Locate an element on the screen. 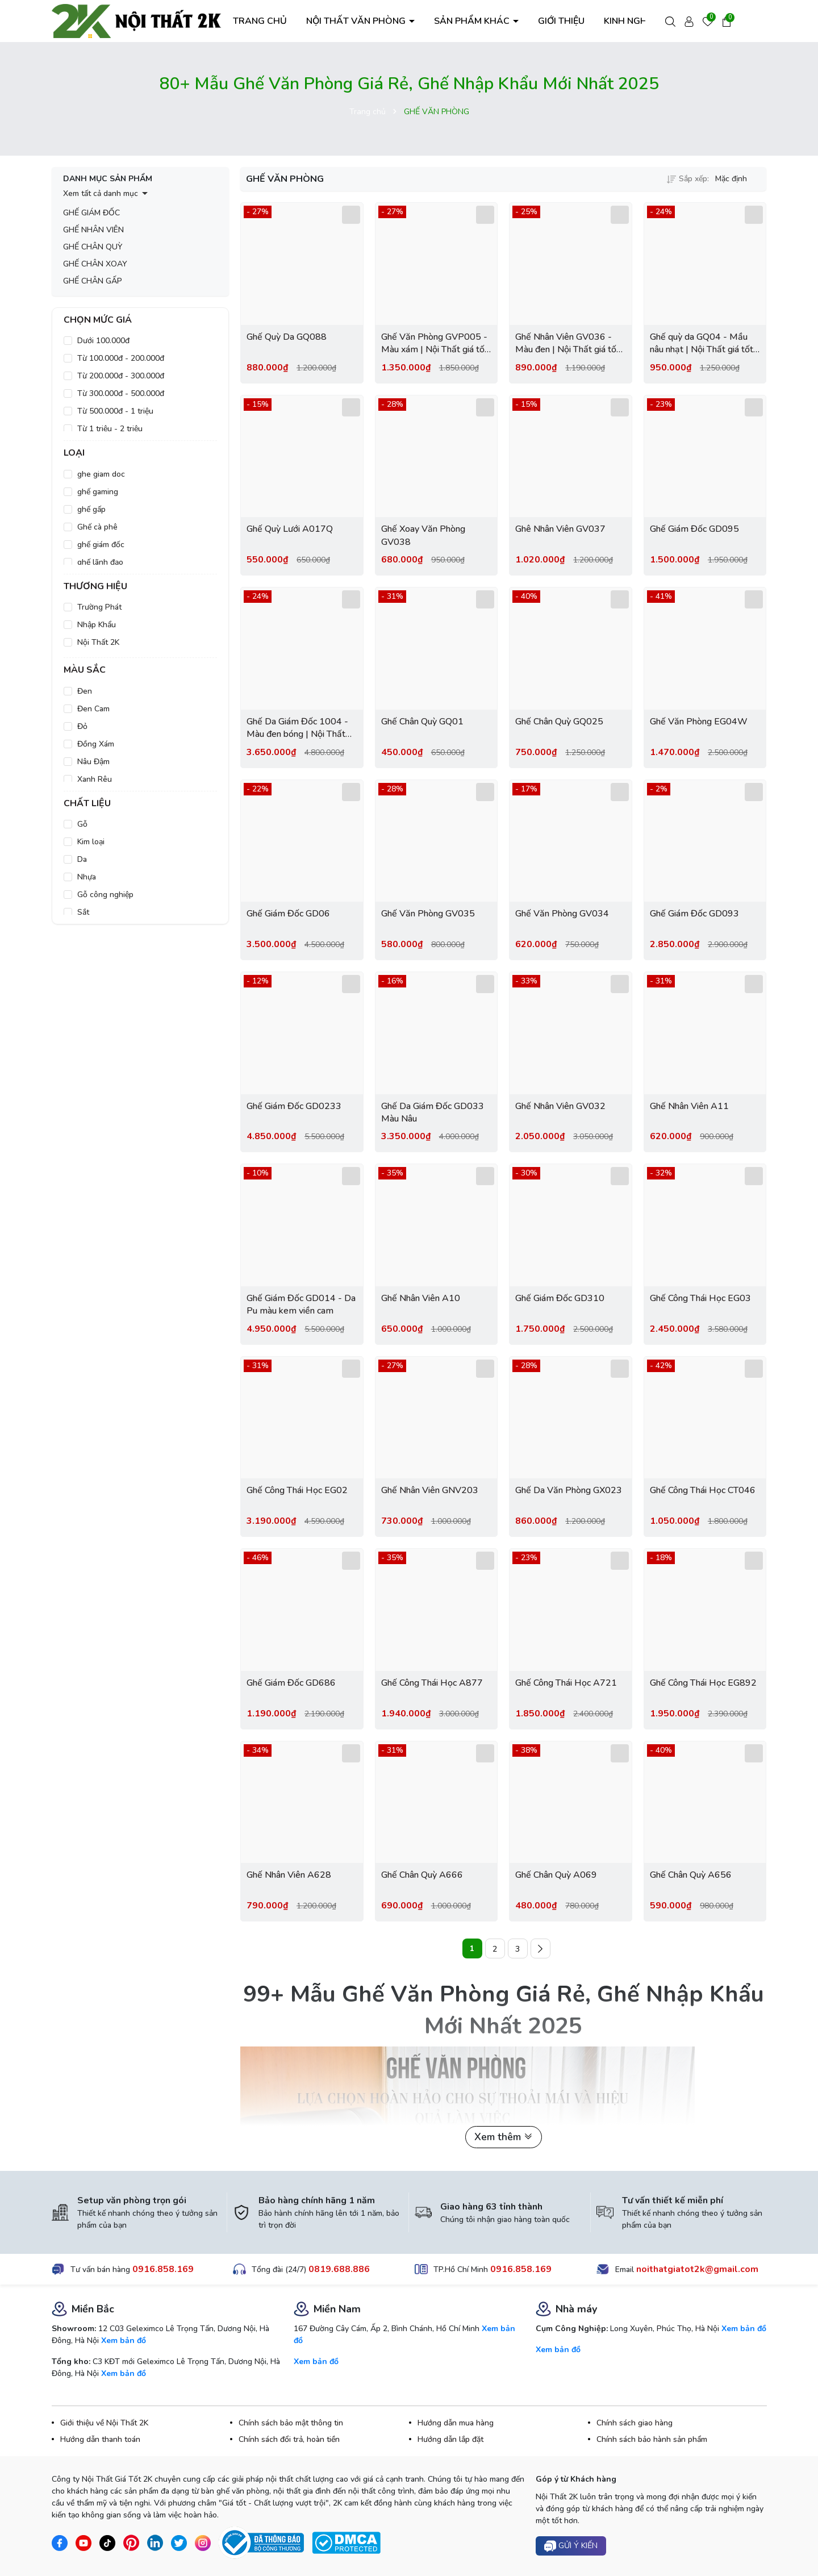  GHẾ CHÂN GẤP is located at coordinates (92, 281).